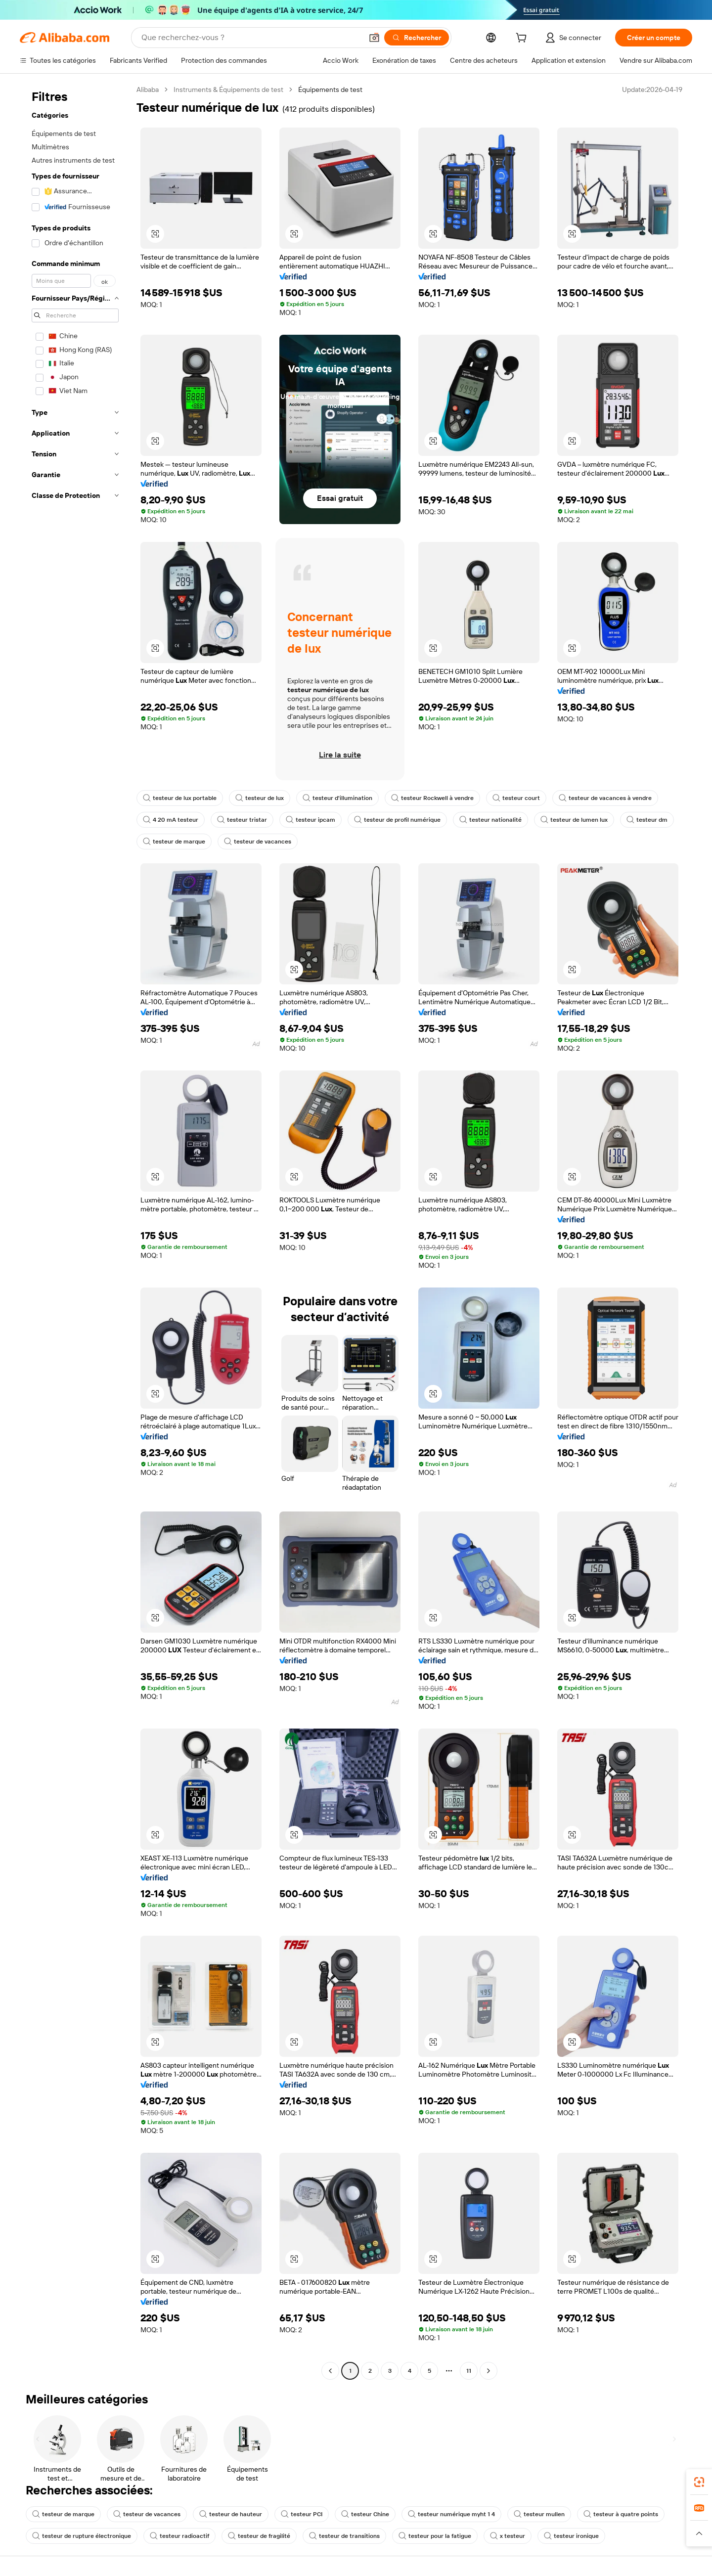 The width and height of the screenshot is (712, 2576). Describe the element at coordinates (435, 2536) in the screenshot. I see `testeur pour la fatigue` at that location.